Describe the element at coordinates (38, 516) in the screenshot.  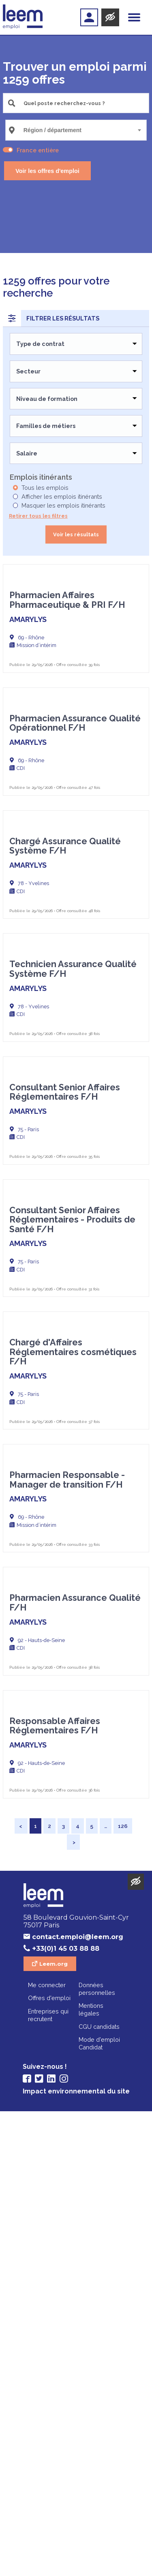
I see `Retirer tous les filtres` at that location.